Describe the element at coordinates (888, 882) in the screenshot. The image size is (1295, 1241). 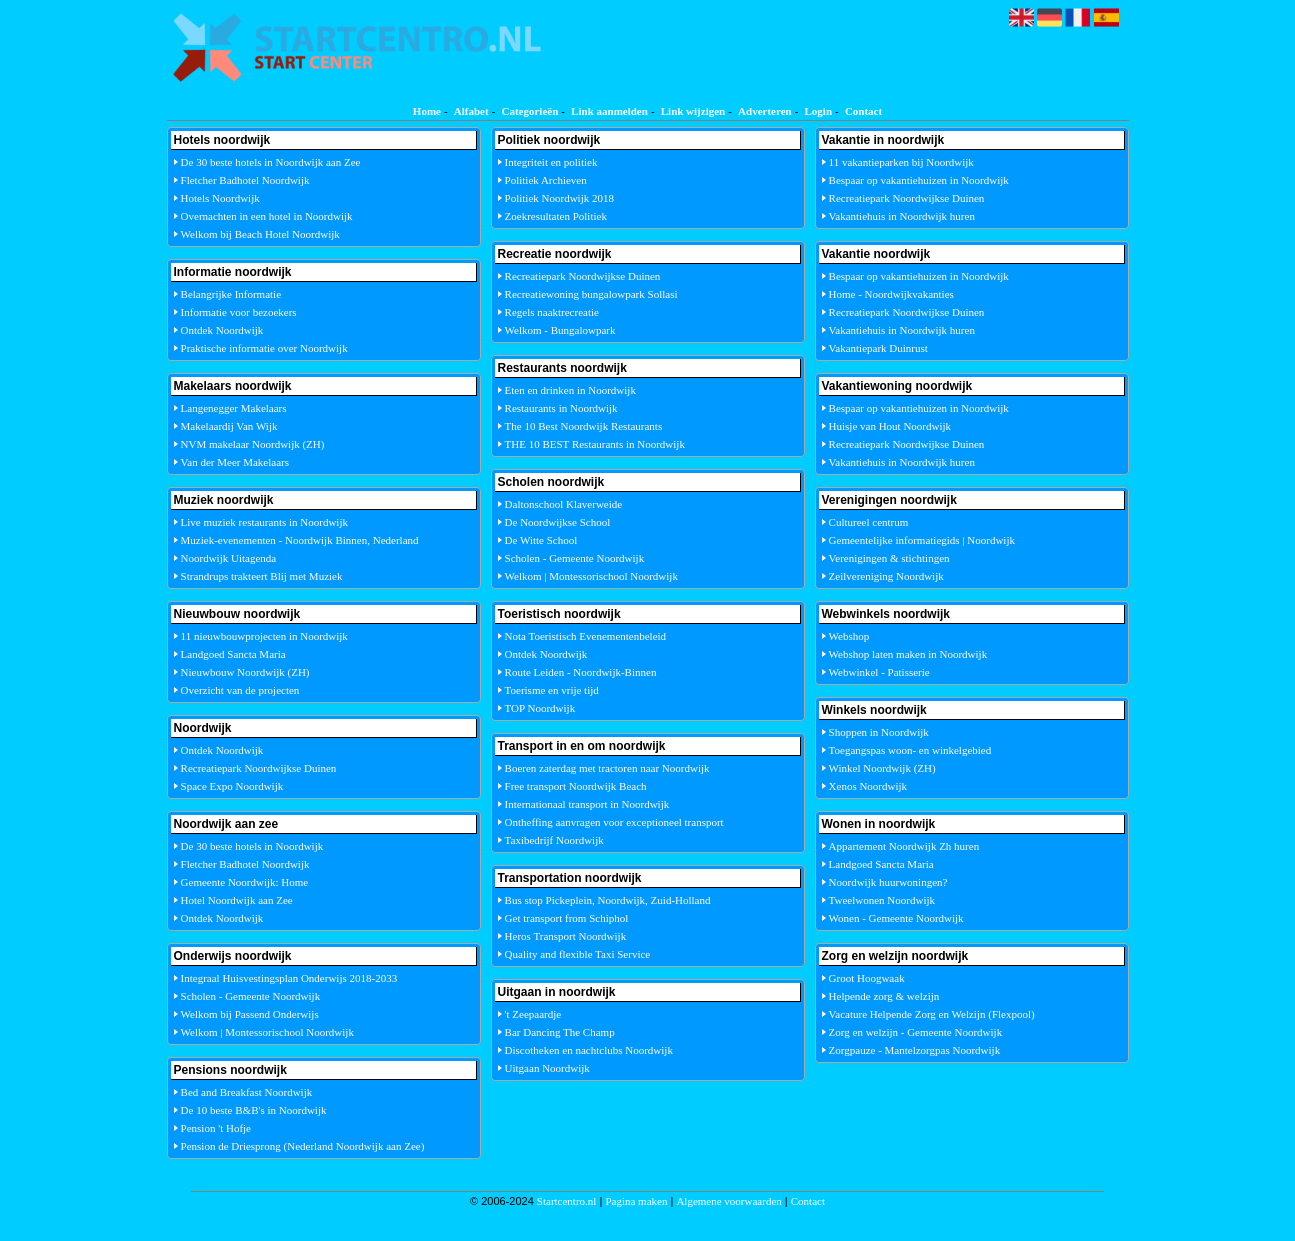
I see `Noordwijk huurwoningen?` at that location.